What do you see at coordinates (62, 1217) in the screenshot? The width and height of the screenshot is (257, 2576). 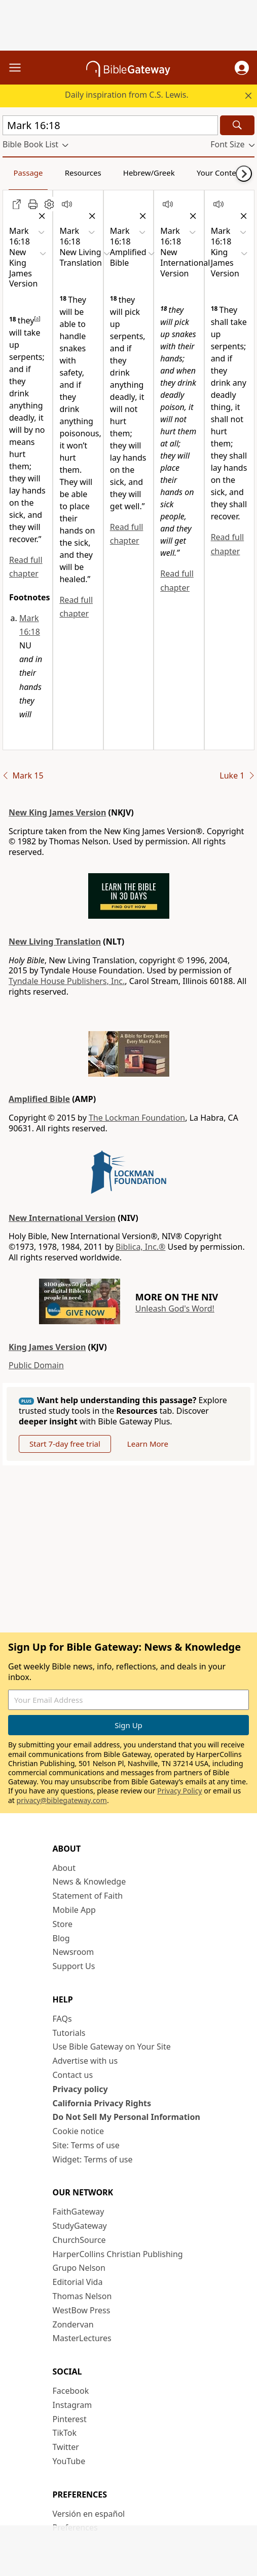 I see `New International Version` at bounding box center [62, 1217].